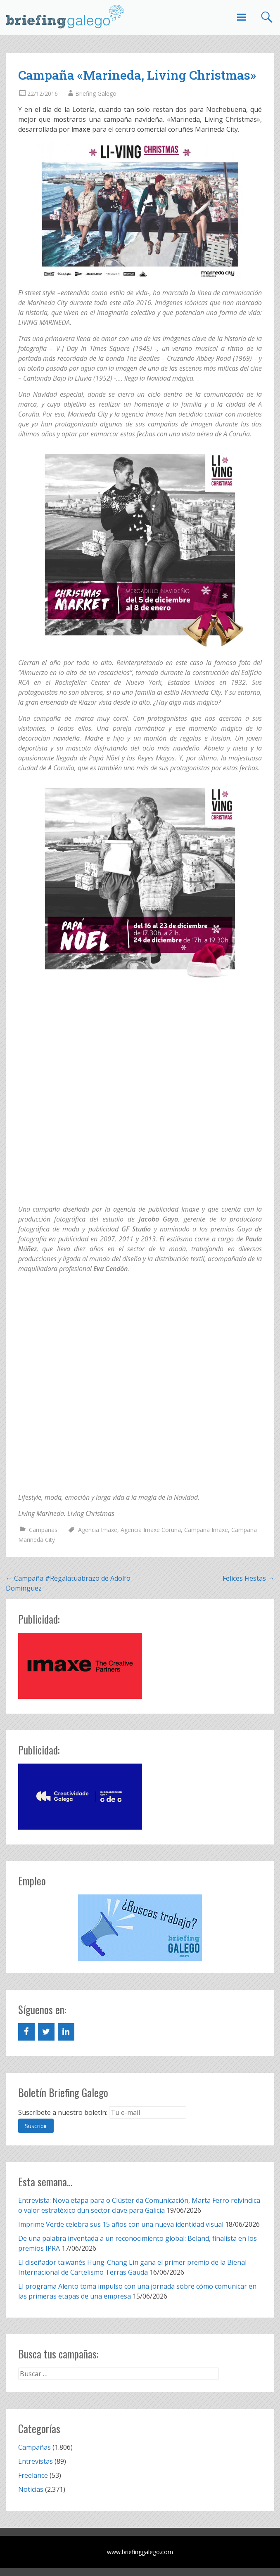 Image resolution: width=280 pixels, height=2576 pixels. I want to click on Briefing Galego, so click(95, 93).